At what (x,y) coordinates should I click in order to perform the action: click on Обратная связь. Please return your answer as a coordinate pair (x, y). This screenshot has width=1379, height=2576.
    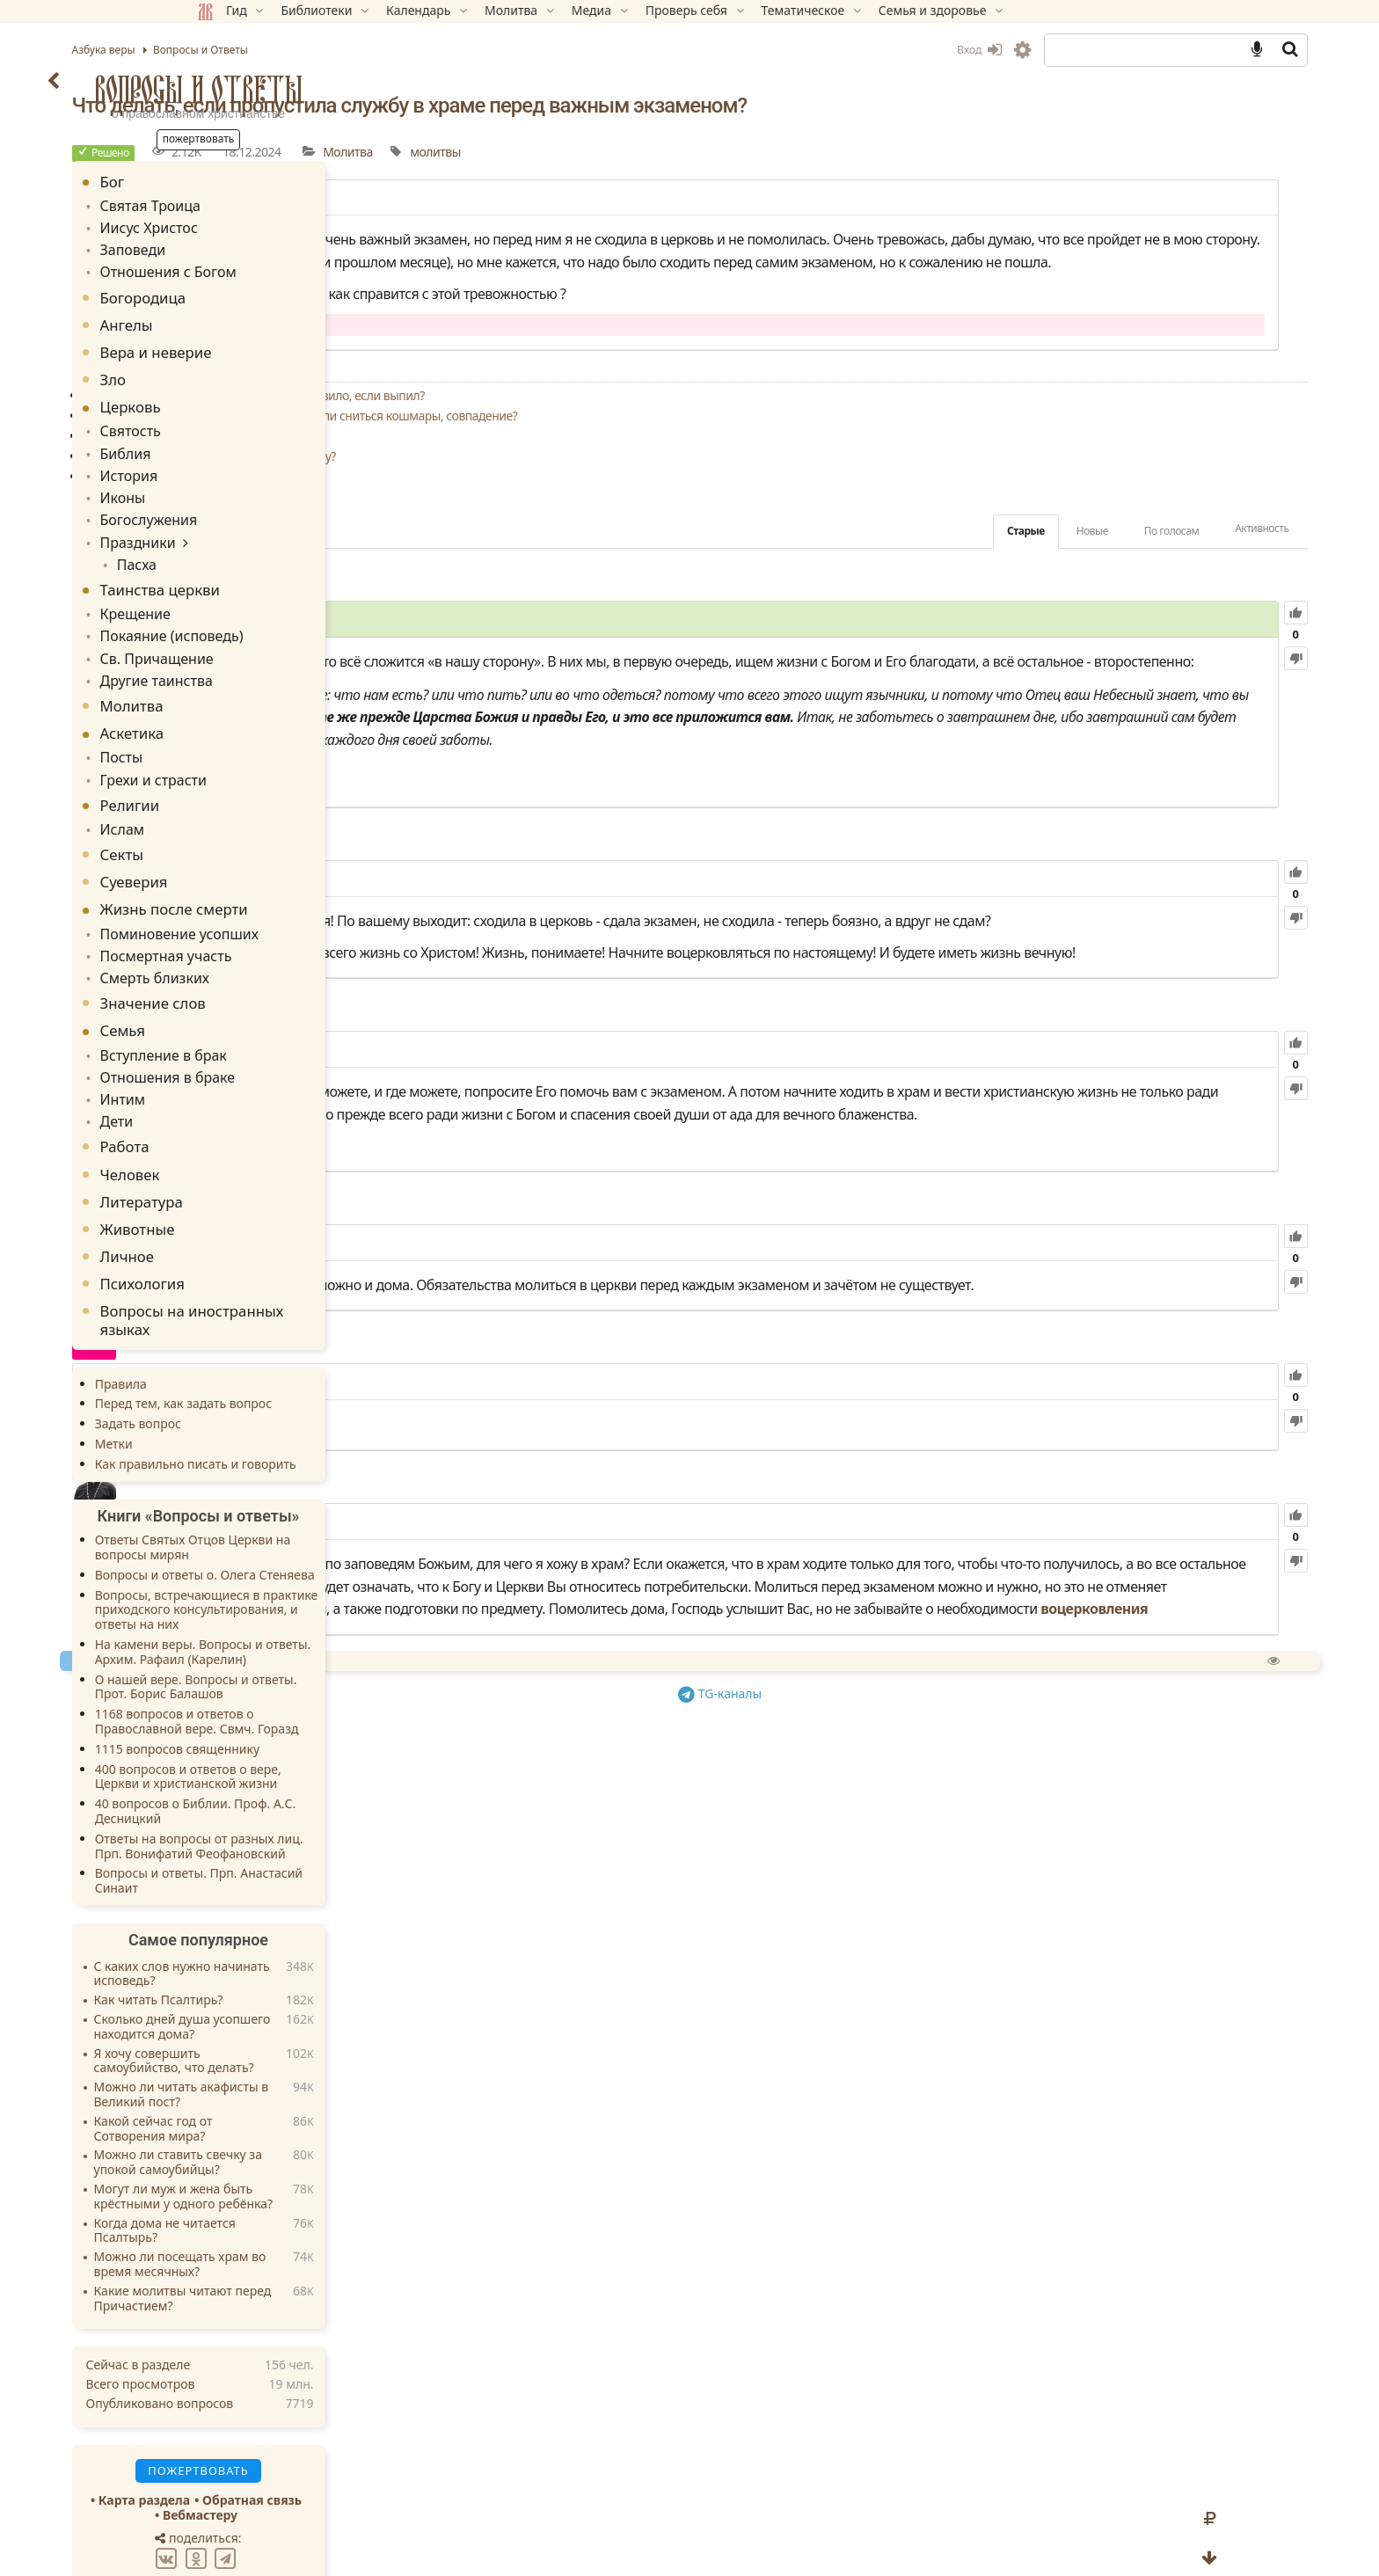
    Looking at the image, I should click on (377, 2446).